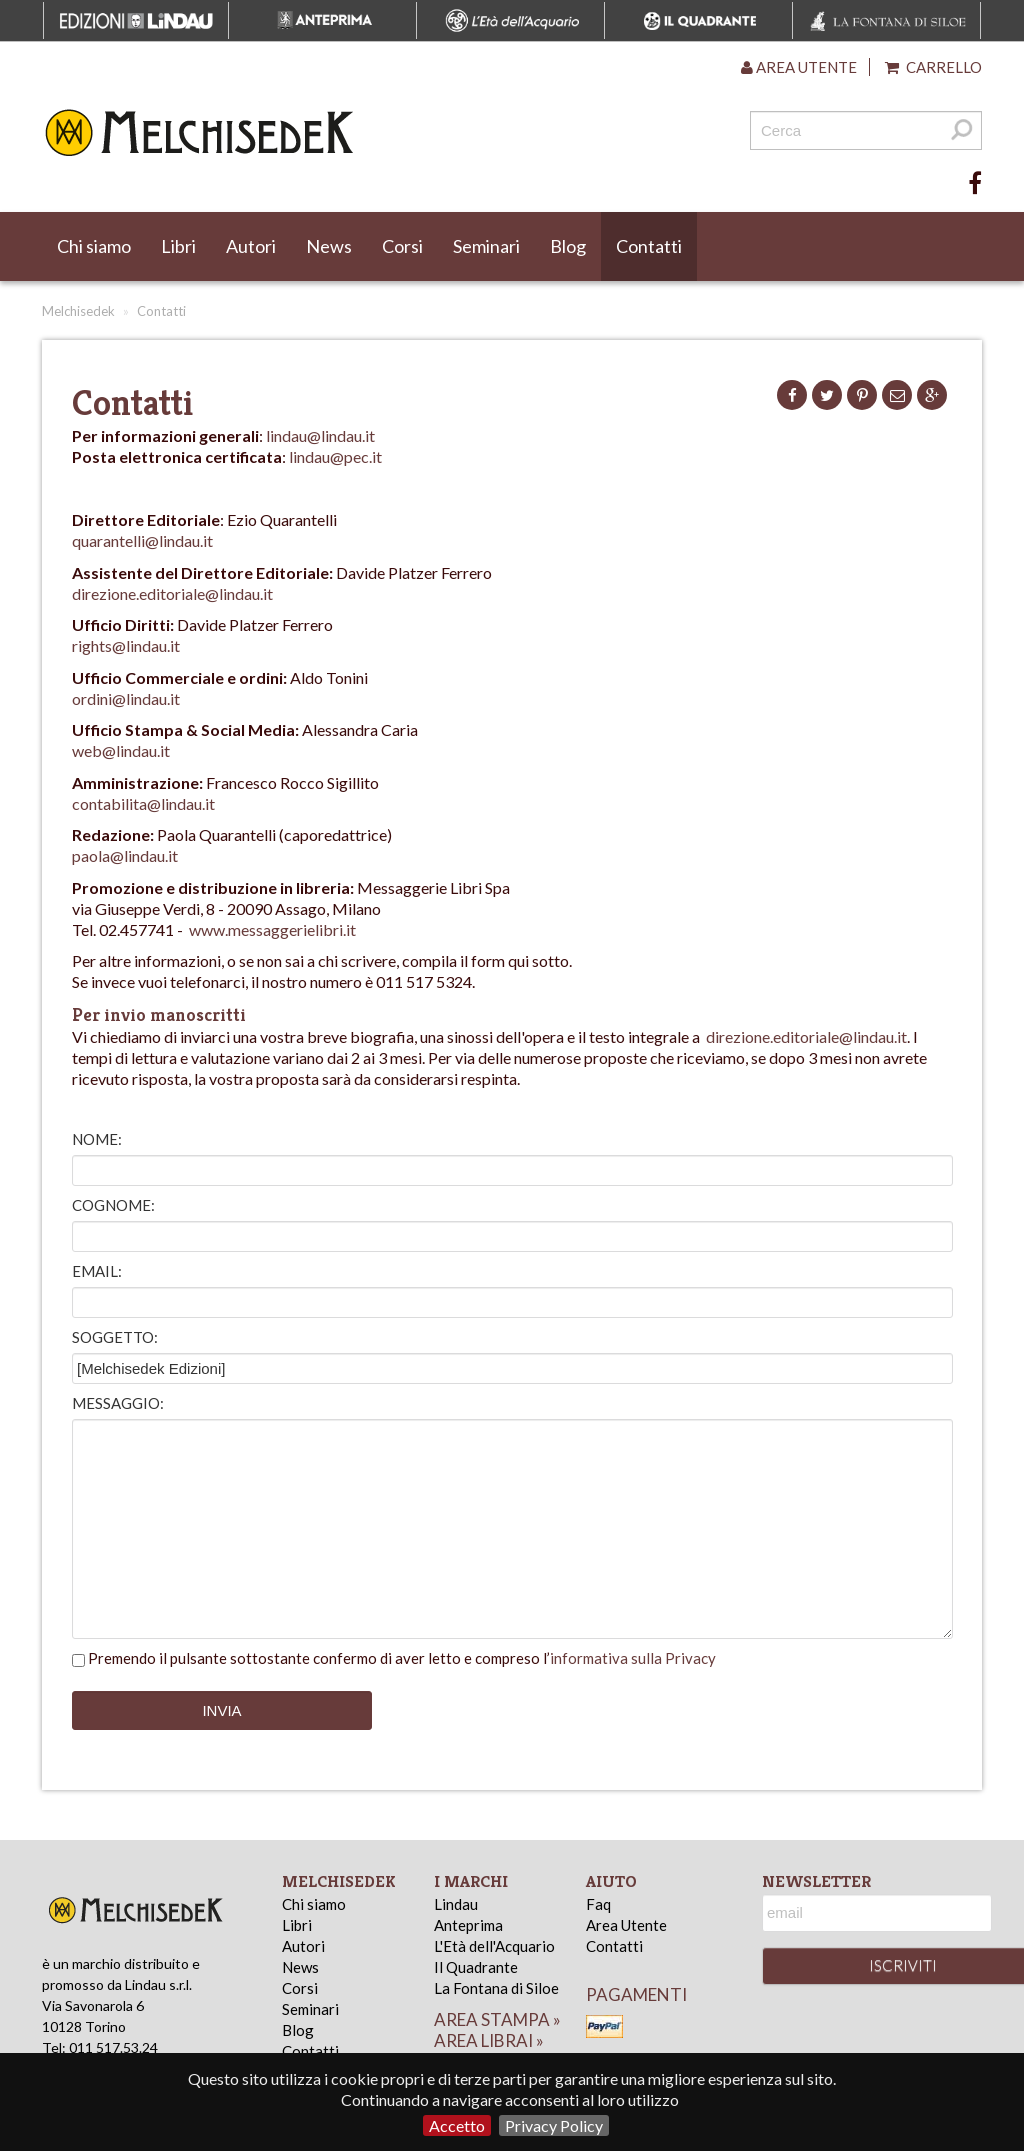  I want to click on web@lindau.it, so click(121, 750).